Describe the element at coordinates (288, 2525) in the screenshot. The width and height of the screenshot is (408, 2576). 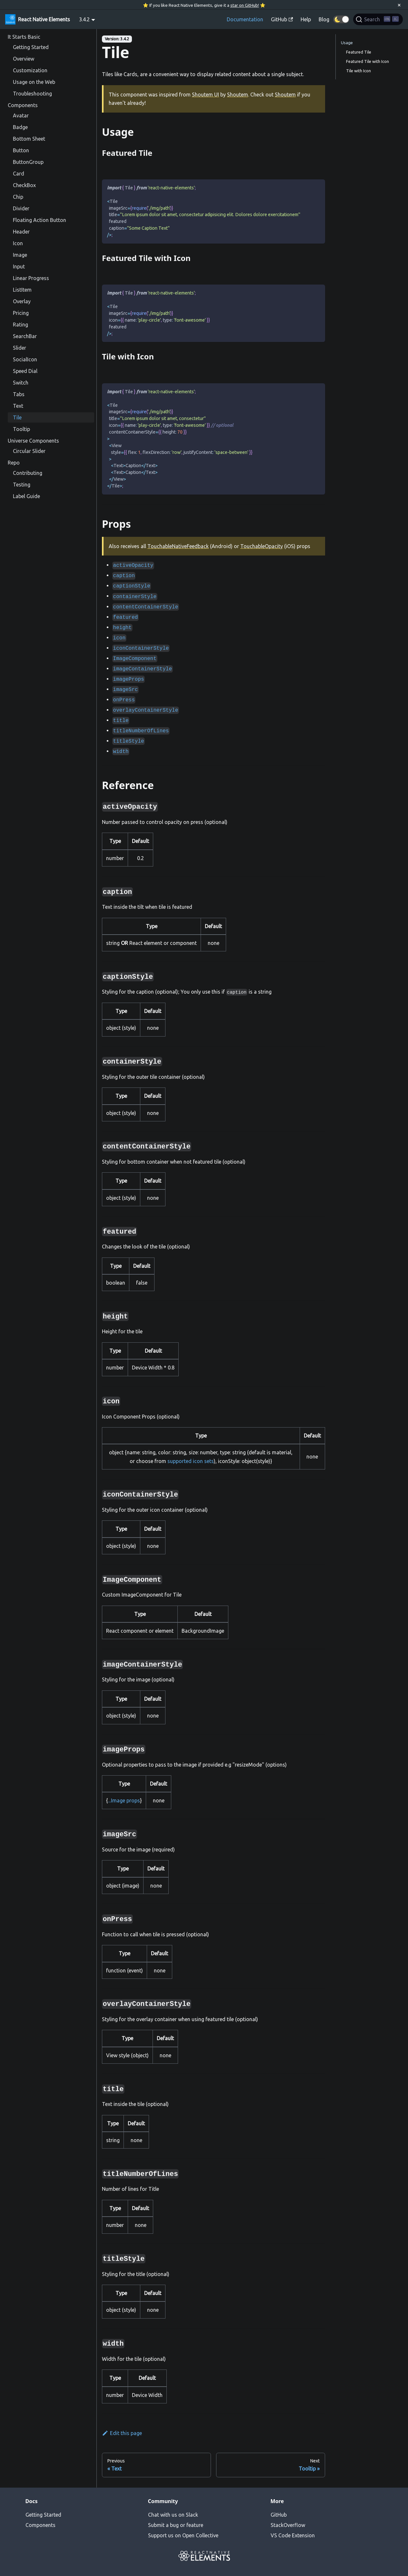
I see `StackOverflow` at that location.